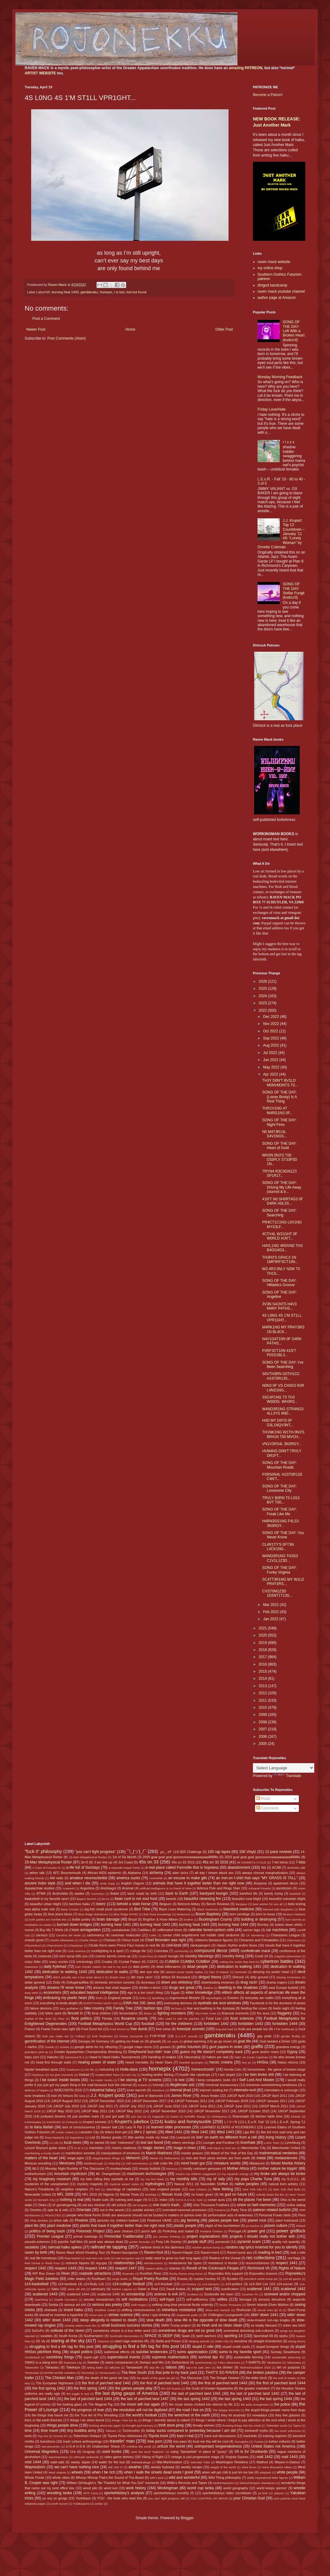 This screenshot has width=330, height=2576. Describe the element at coordinates (28, 2430) in the screenshot. I see `time` at that location.